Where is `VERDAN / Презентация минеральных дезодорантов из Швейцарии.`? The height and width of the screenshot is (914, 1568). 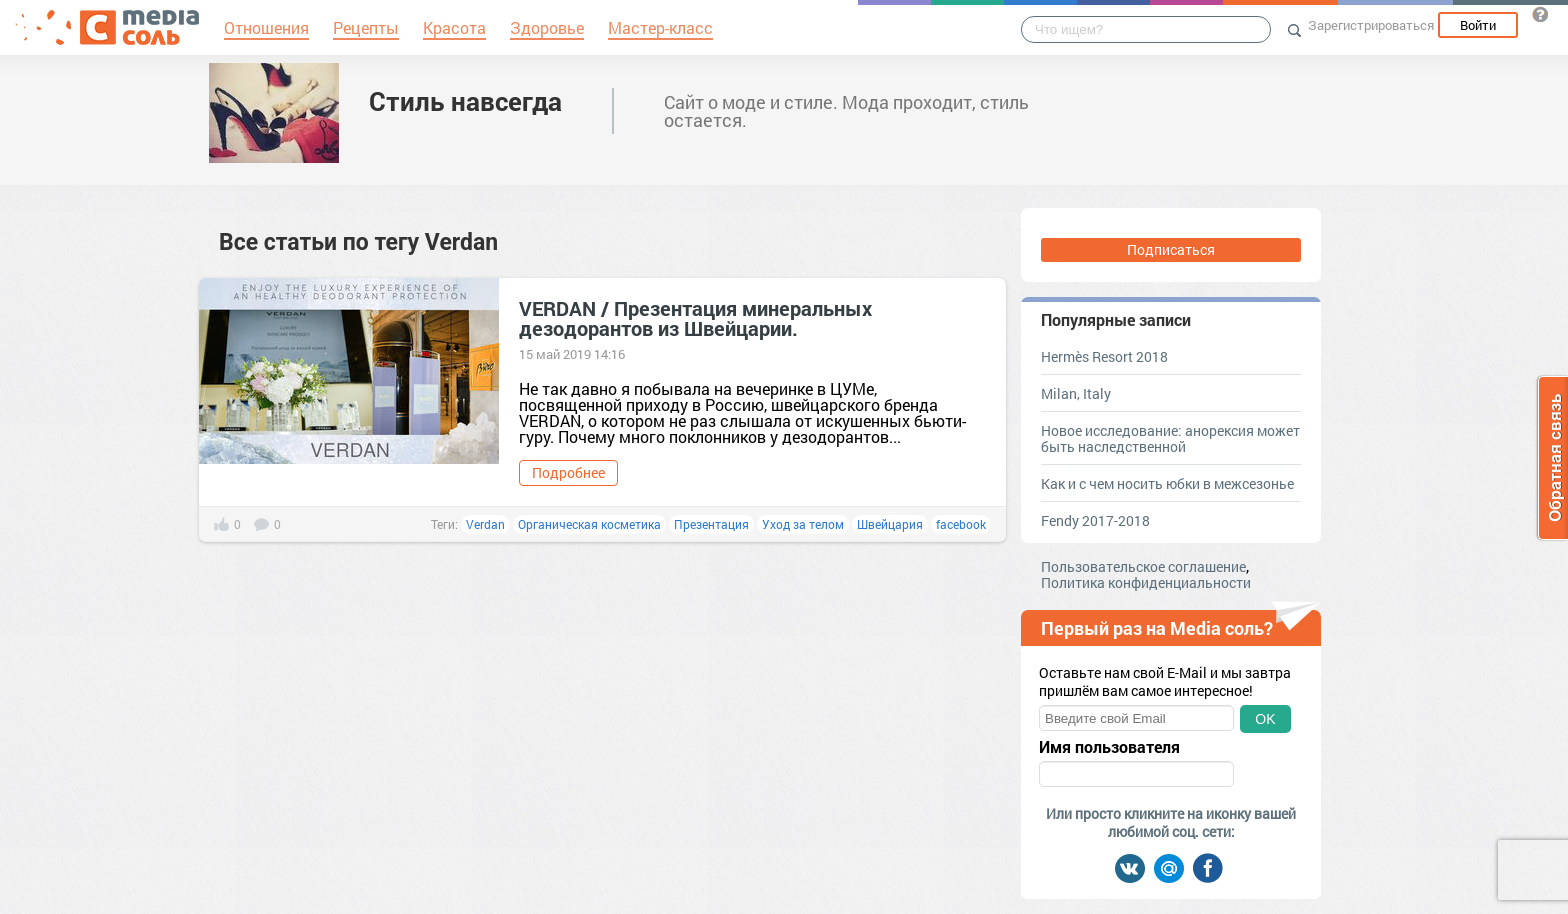 VERDAN / Презентация минеральных дезодорантов из Швейцарии. is located at coordinates (695, 318).